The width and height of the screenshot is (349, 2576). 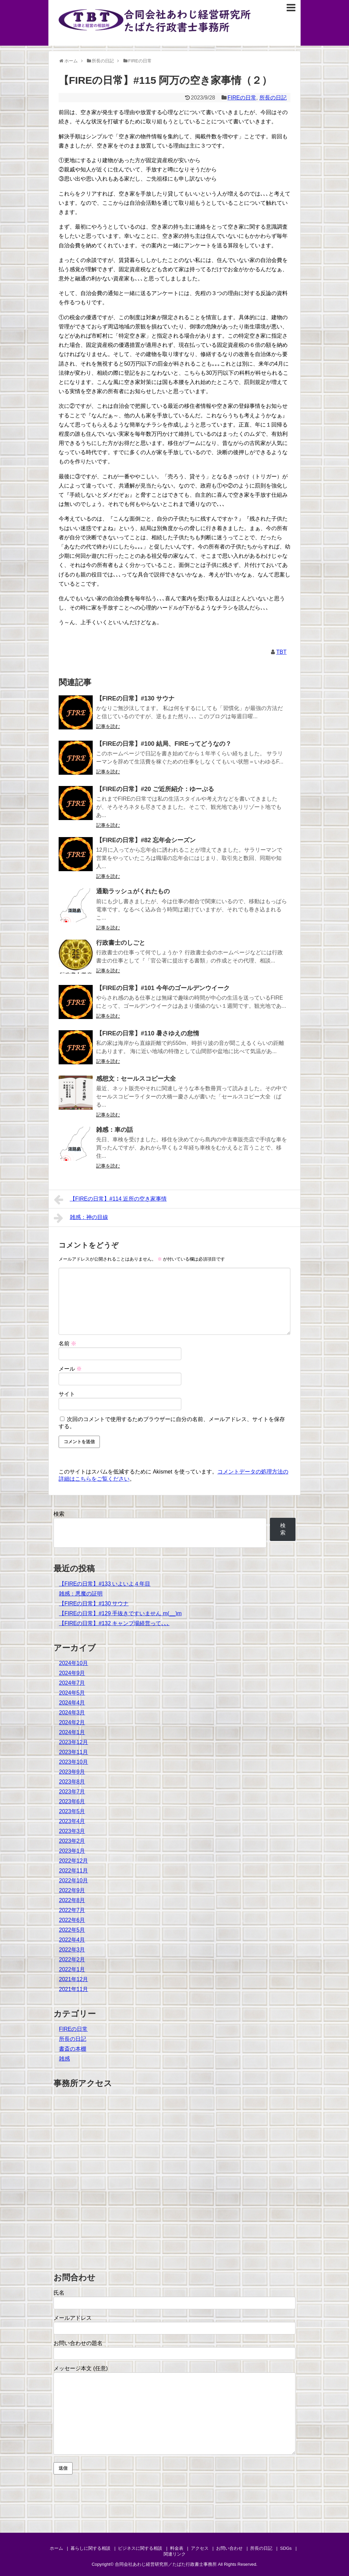 What do you see at coordinates (72, 1969) in the screenshot?
I see `2022年1月` at bounding box center [72, 1969].